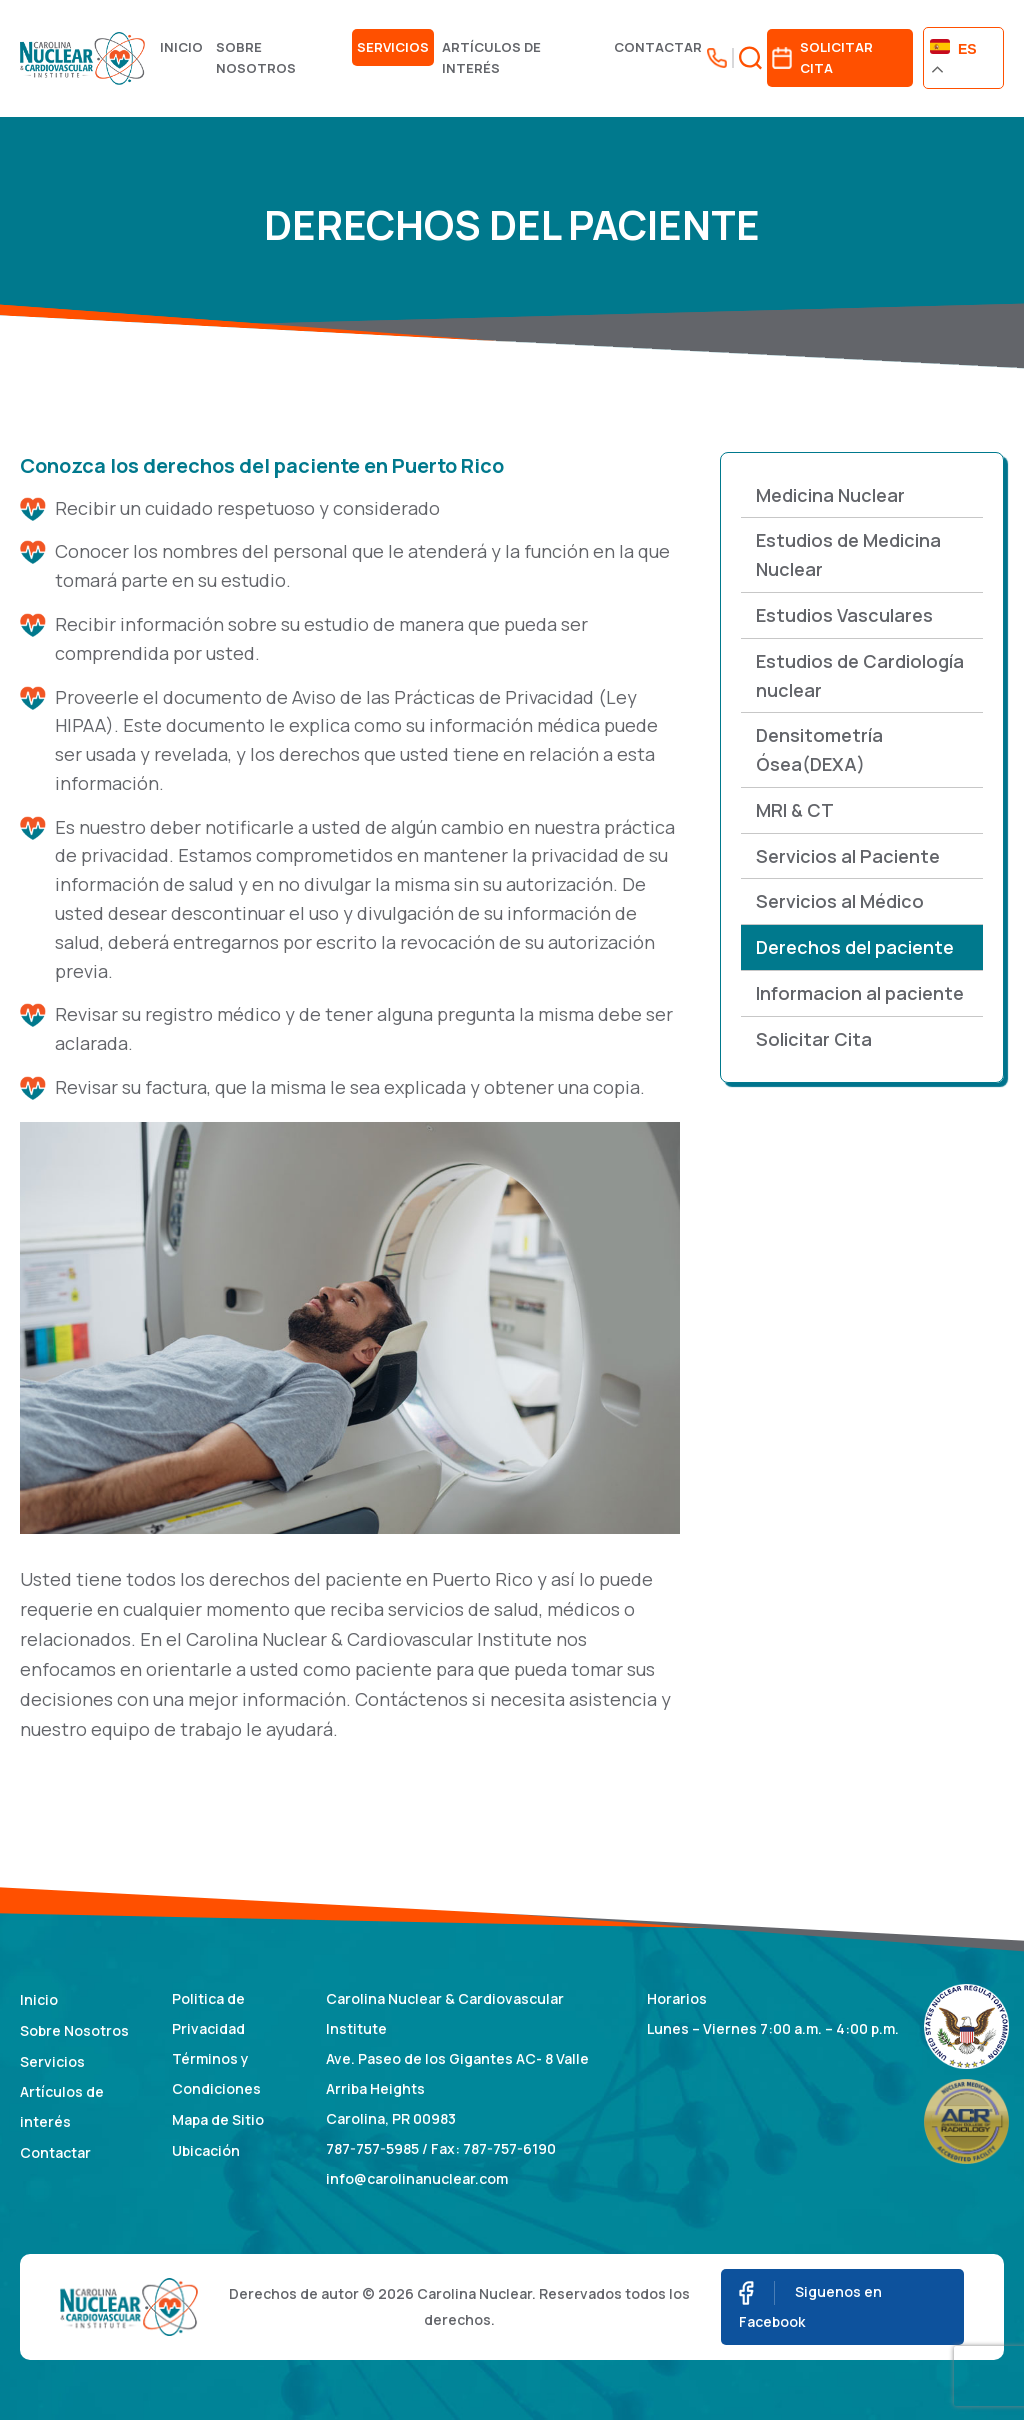  I want to click on Estudios de Cardiología nuclear, so click(860, 675).